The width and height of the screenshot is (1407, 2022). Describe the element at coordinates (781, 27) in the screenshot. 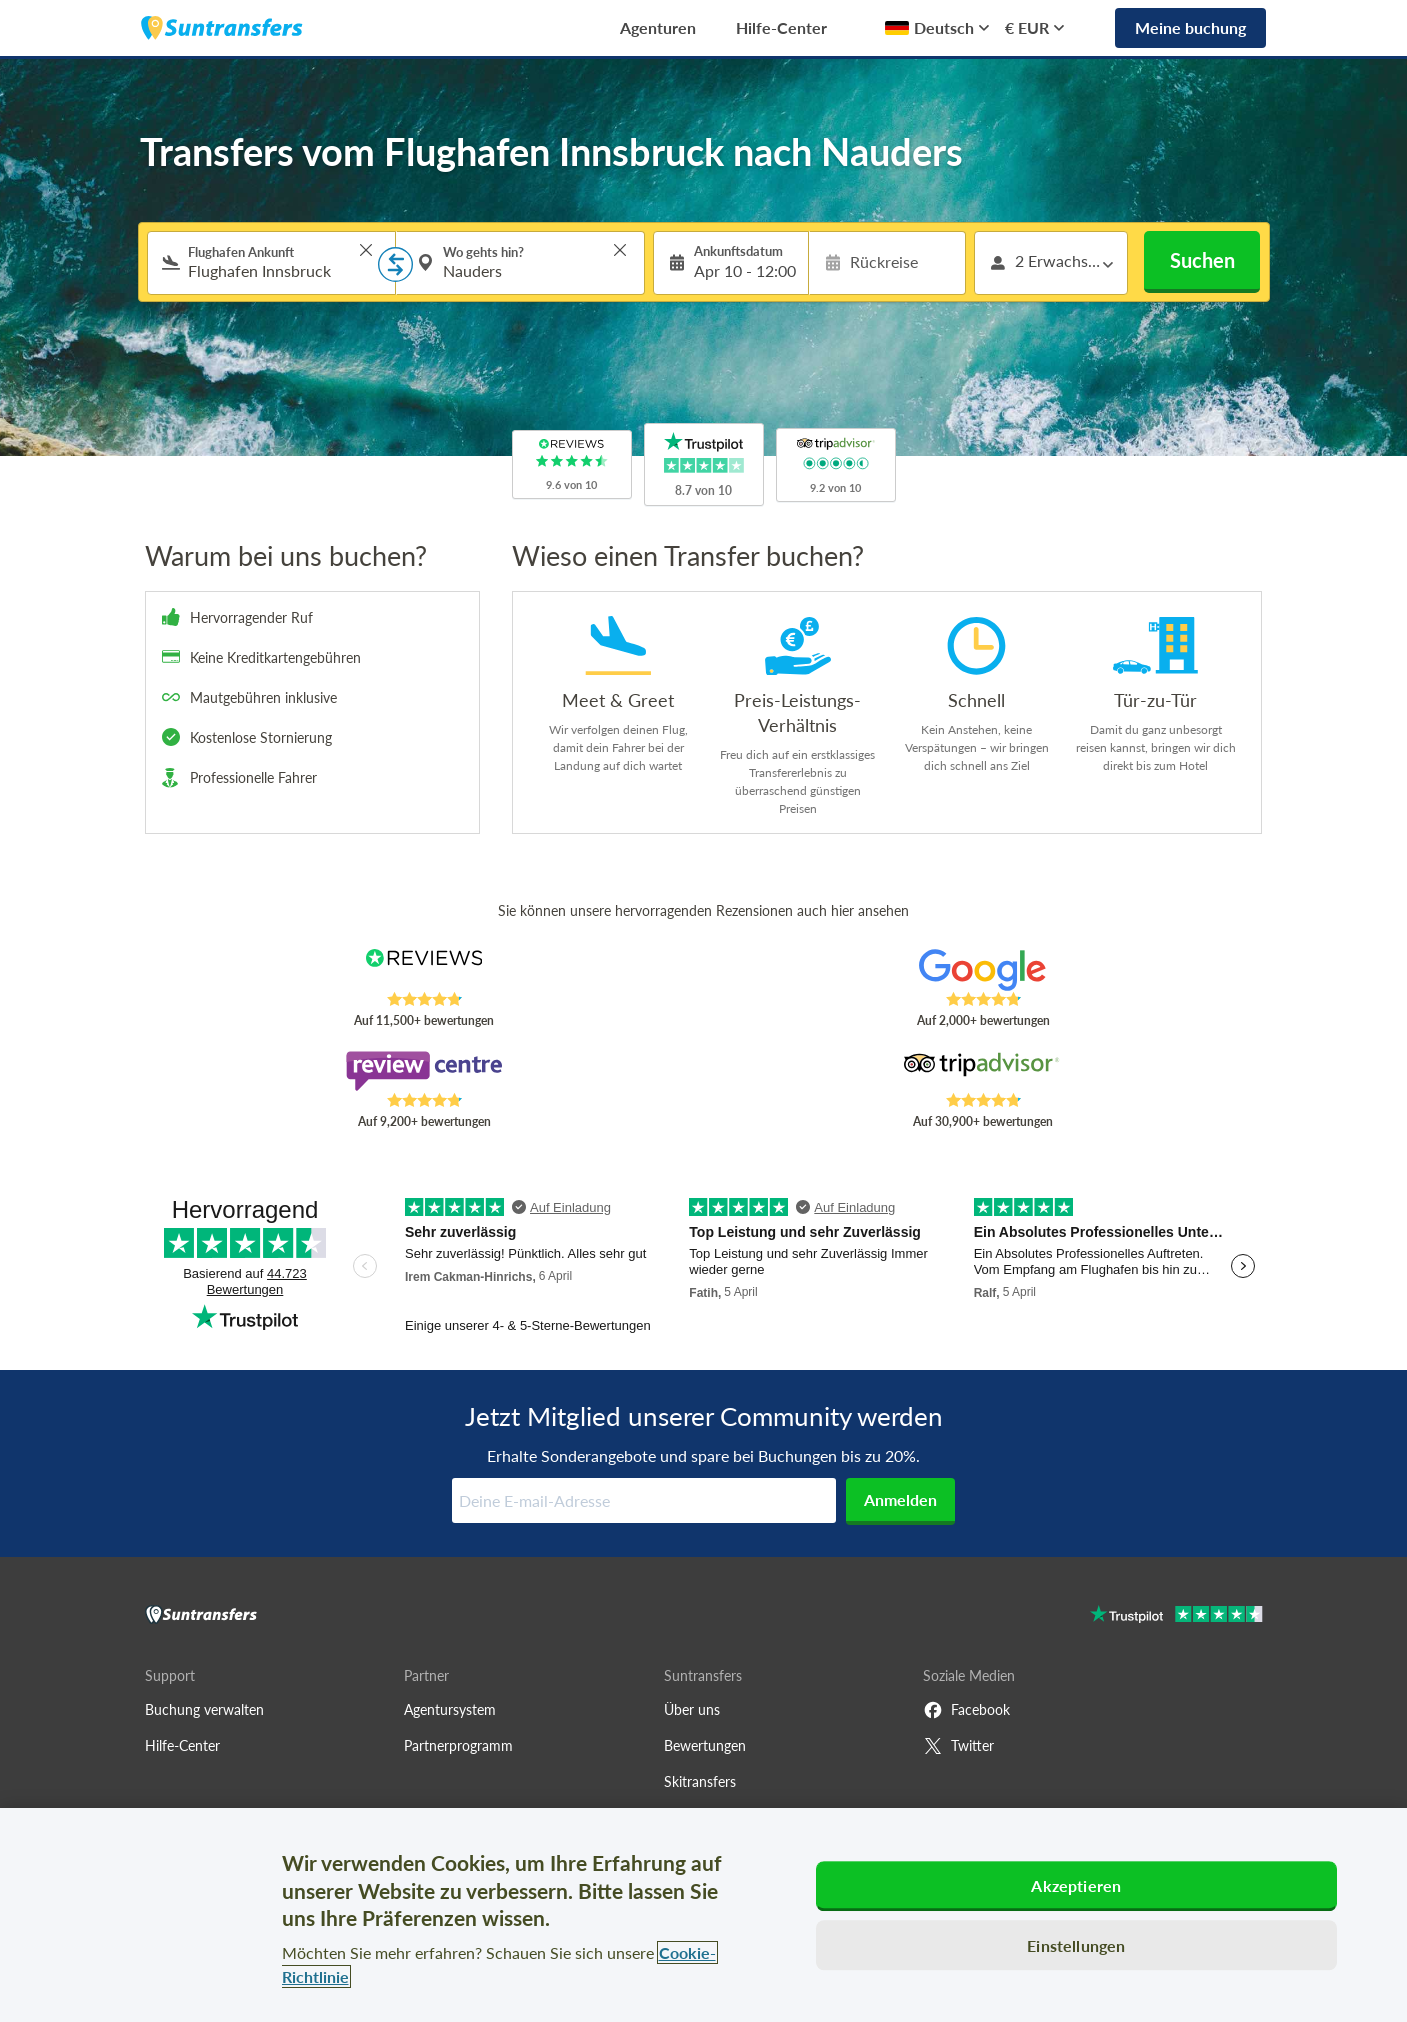

I see `Hilfe-Center` at that location.